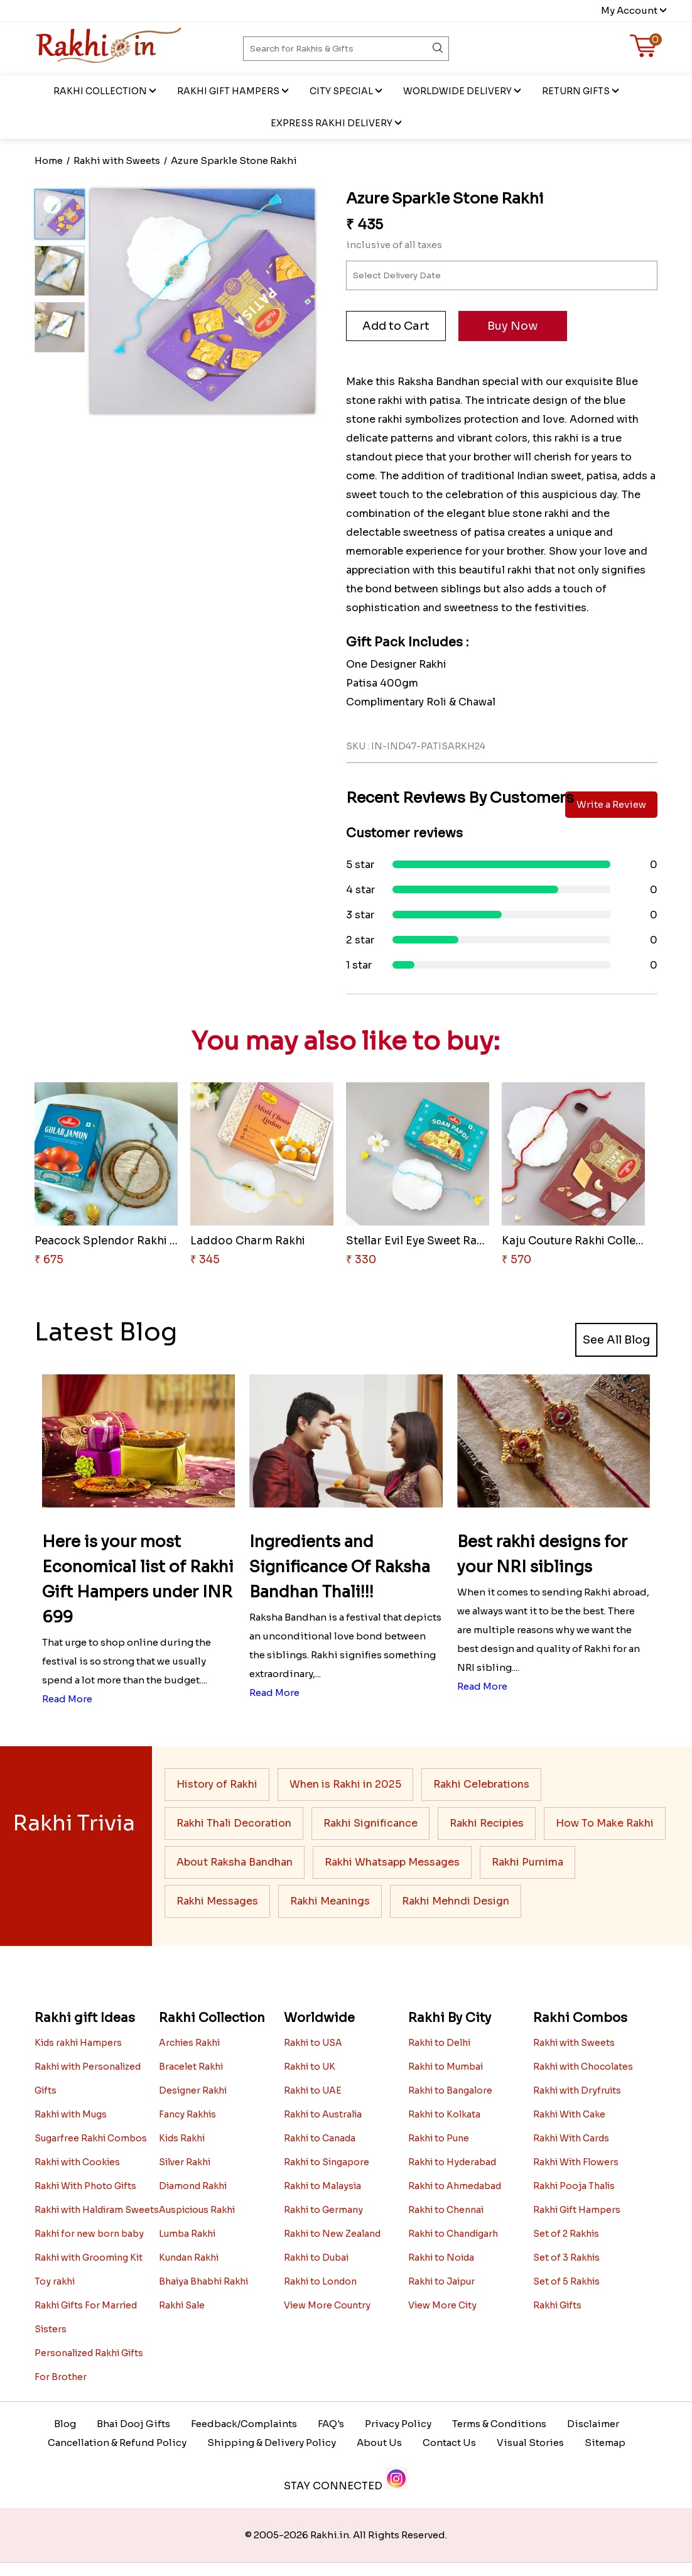  Describe the element at coordinates (444, 2114) in the screenshot. I see `Rakhi to Kolkata` at that location.